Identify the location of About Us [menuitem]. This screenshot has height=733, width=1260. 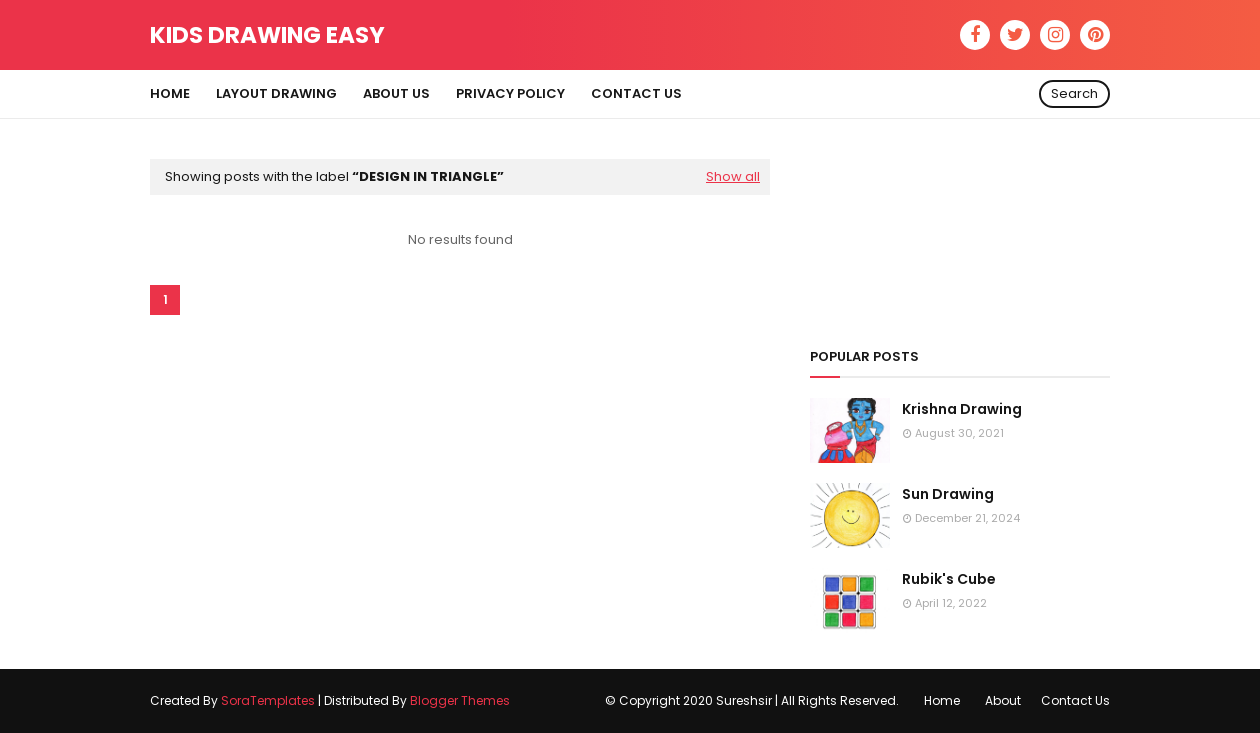
(396, 93).